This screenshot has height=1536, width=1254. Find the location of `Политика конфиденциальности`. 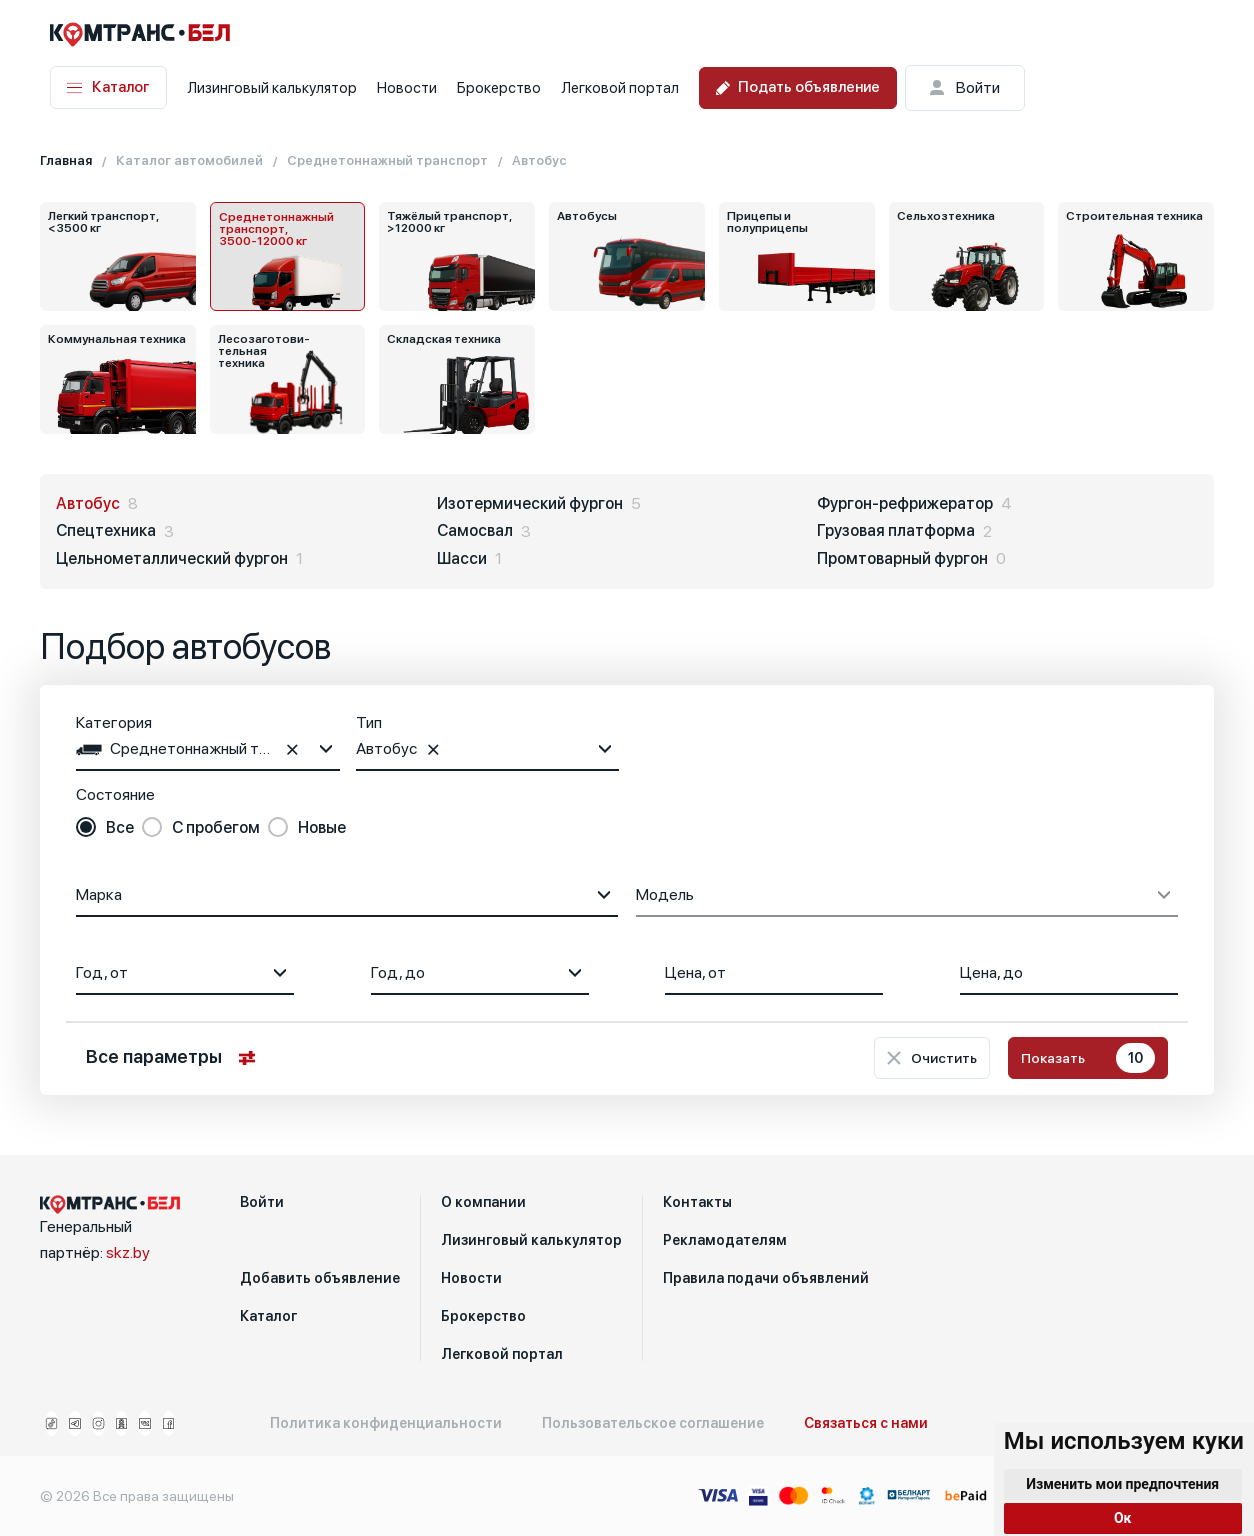

Политика конфиденциальности is located at coordinates (386, 1423).